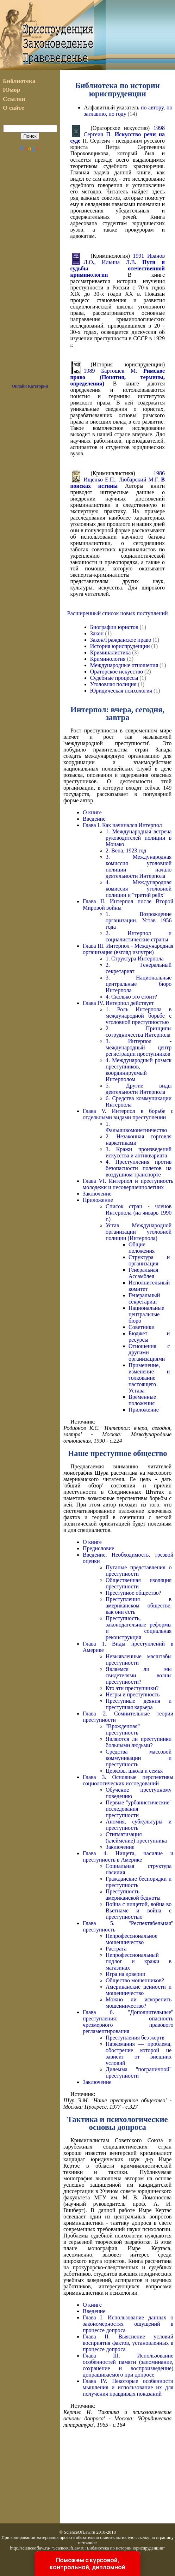  I want to click on Предисловие, so click(98, 1548).